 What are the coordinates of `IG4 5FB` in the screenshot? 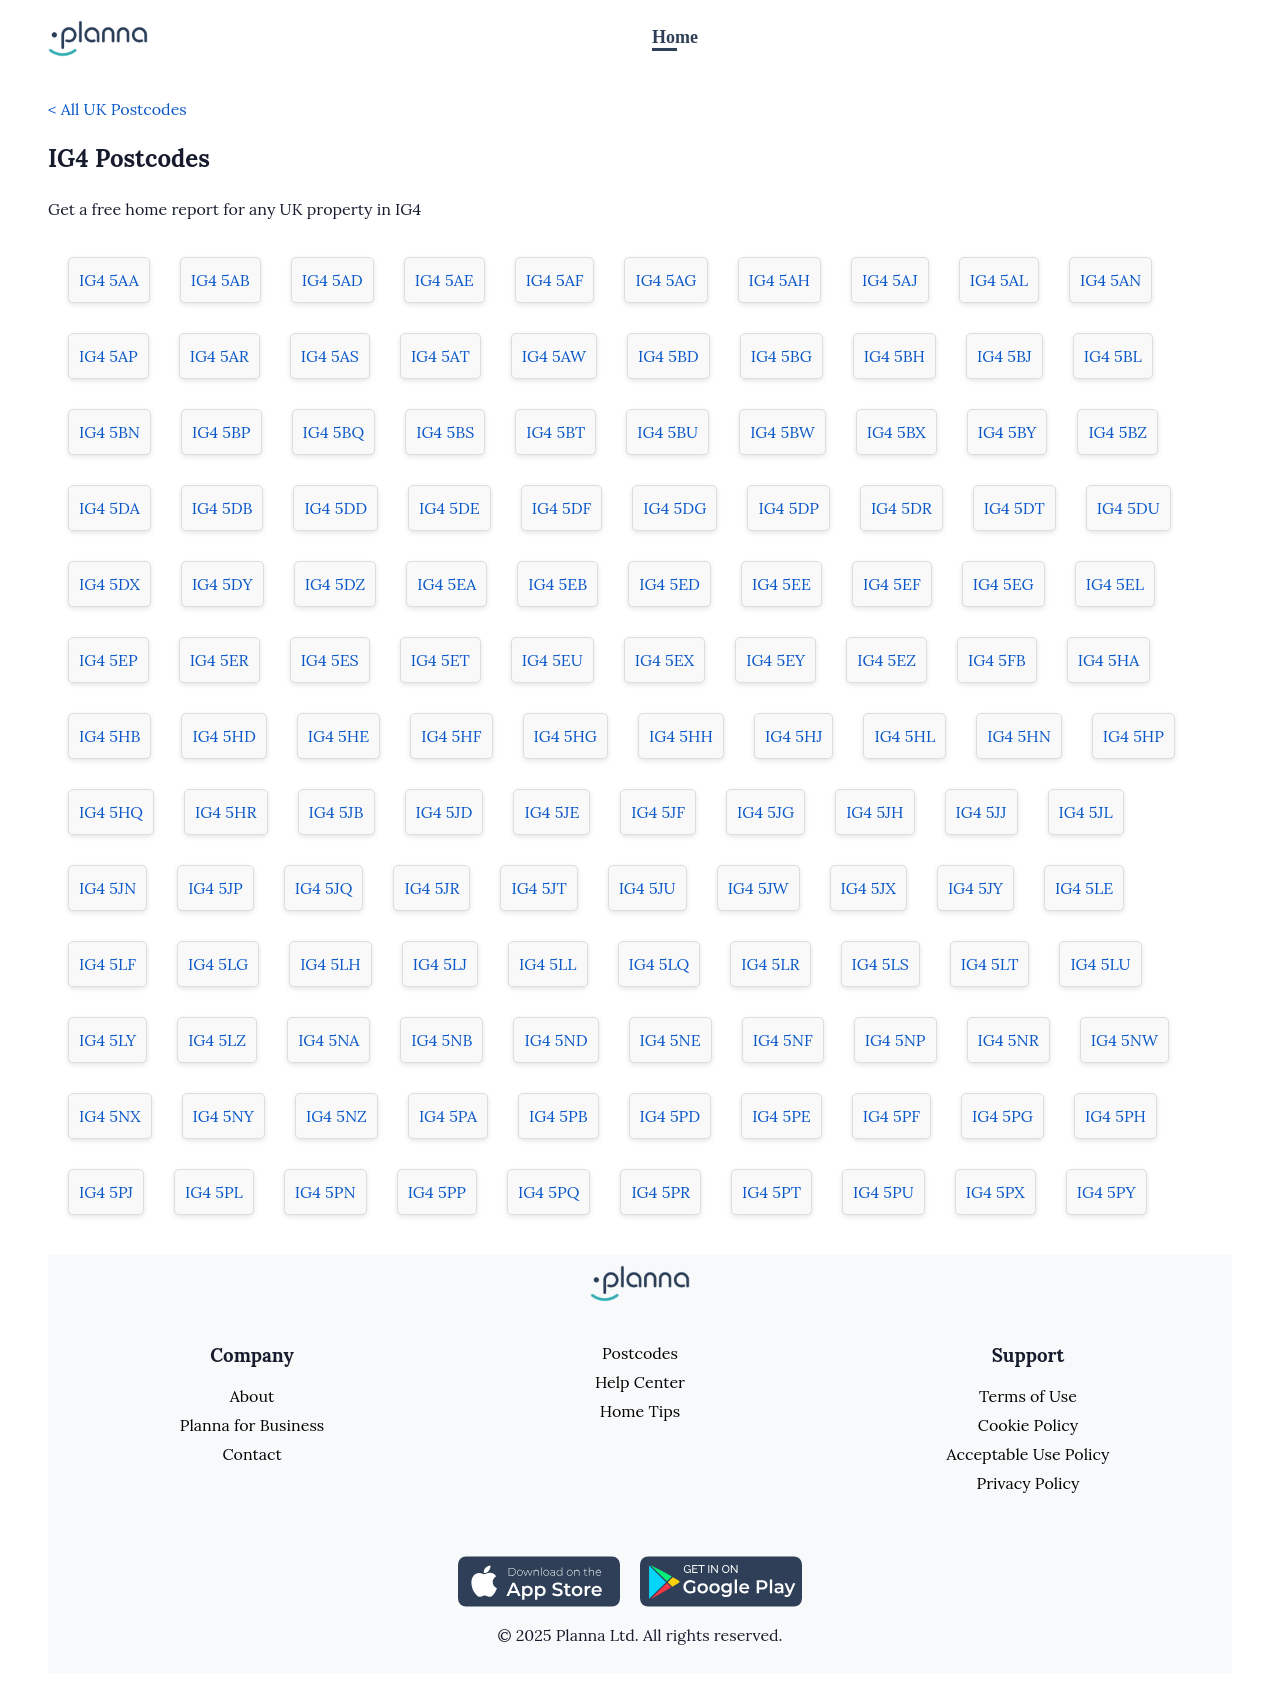 It's located at (997, 660).